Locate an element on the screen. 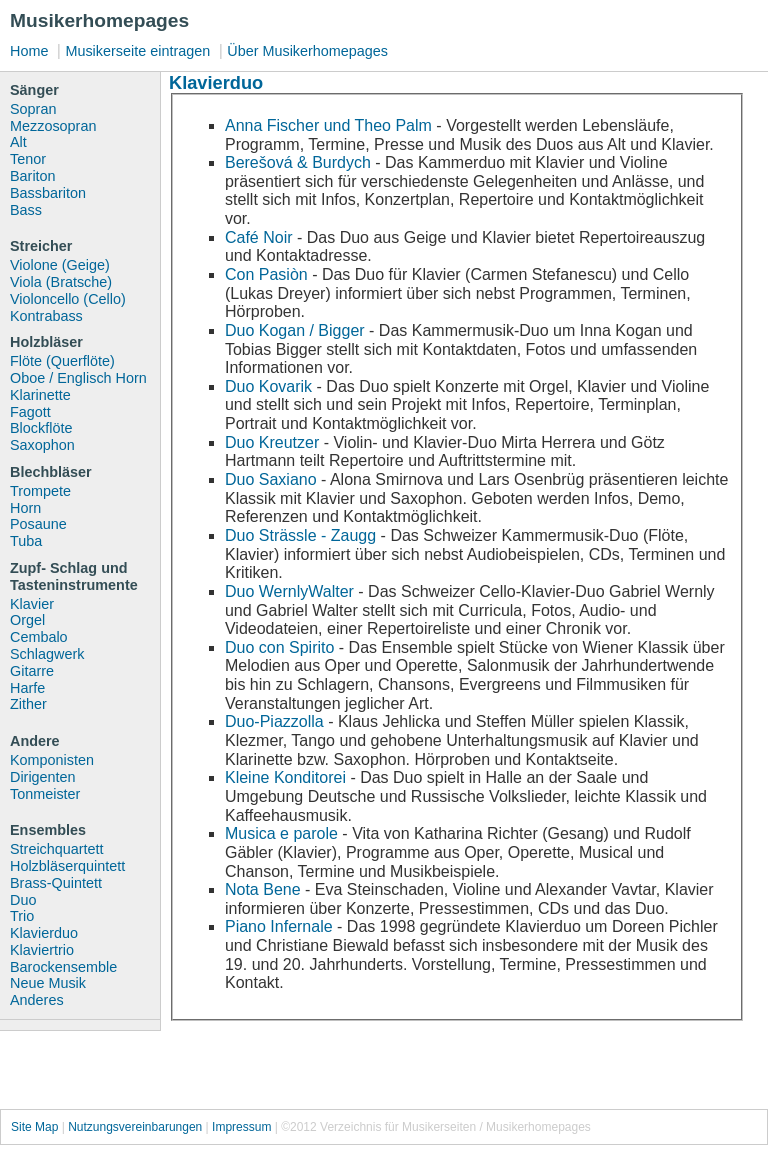 The height and width of the screenshot is (1164, 768). Oboe / Englisch Horn is located at coordinates (78, 378).